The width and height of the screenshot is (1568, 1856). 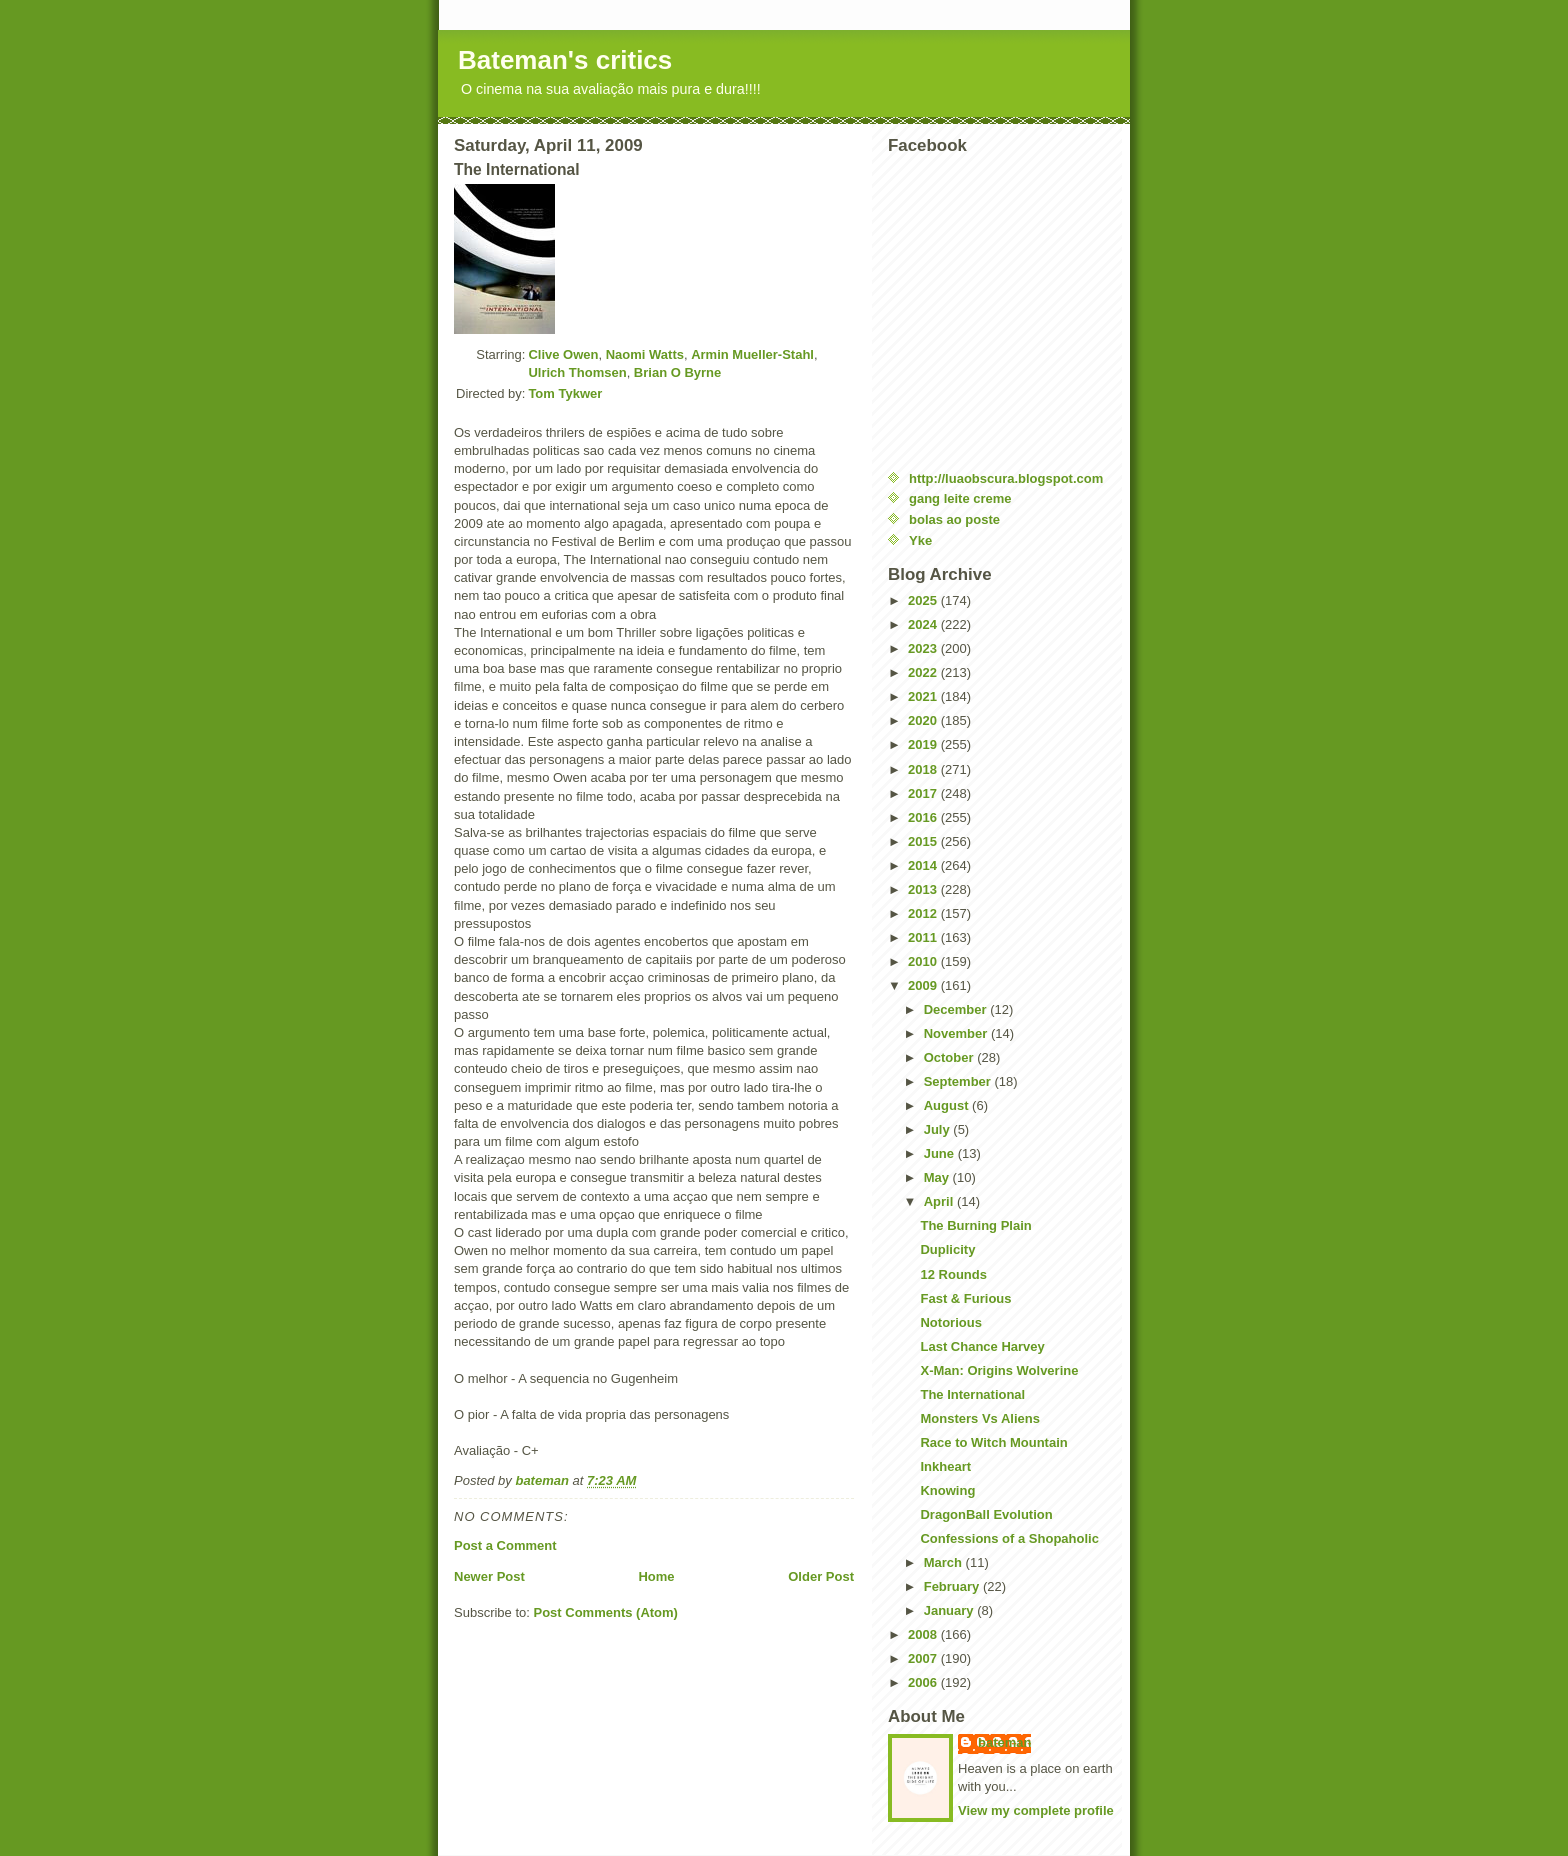 What do you see at coordinates (950, 1322) in the screenshot?
I see `Notorious` at bounding box center [950, 1322].